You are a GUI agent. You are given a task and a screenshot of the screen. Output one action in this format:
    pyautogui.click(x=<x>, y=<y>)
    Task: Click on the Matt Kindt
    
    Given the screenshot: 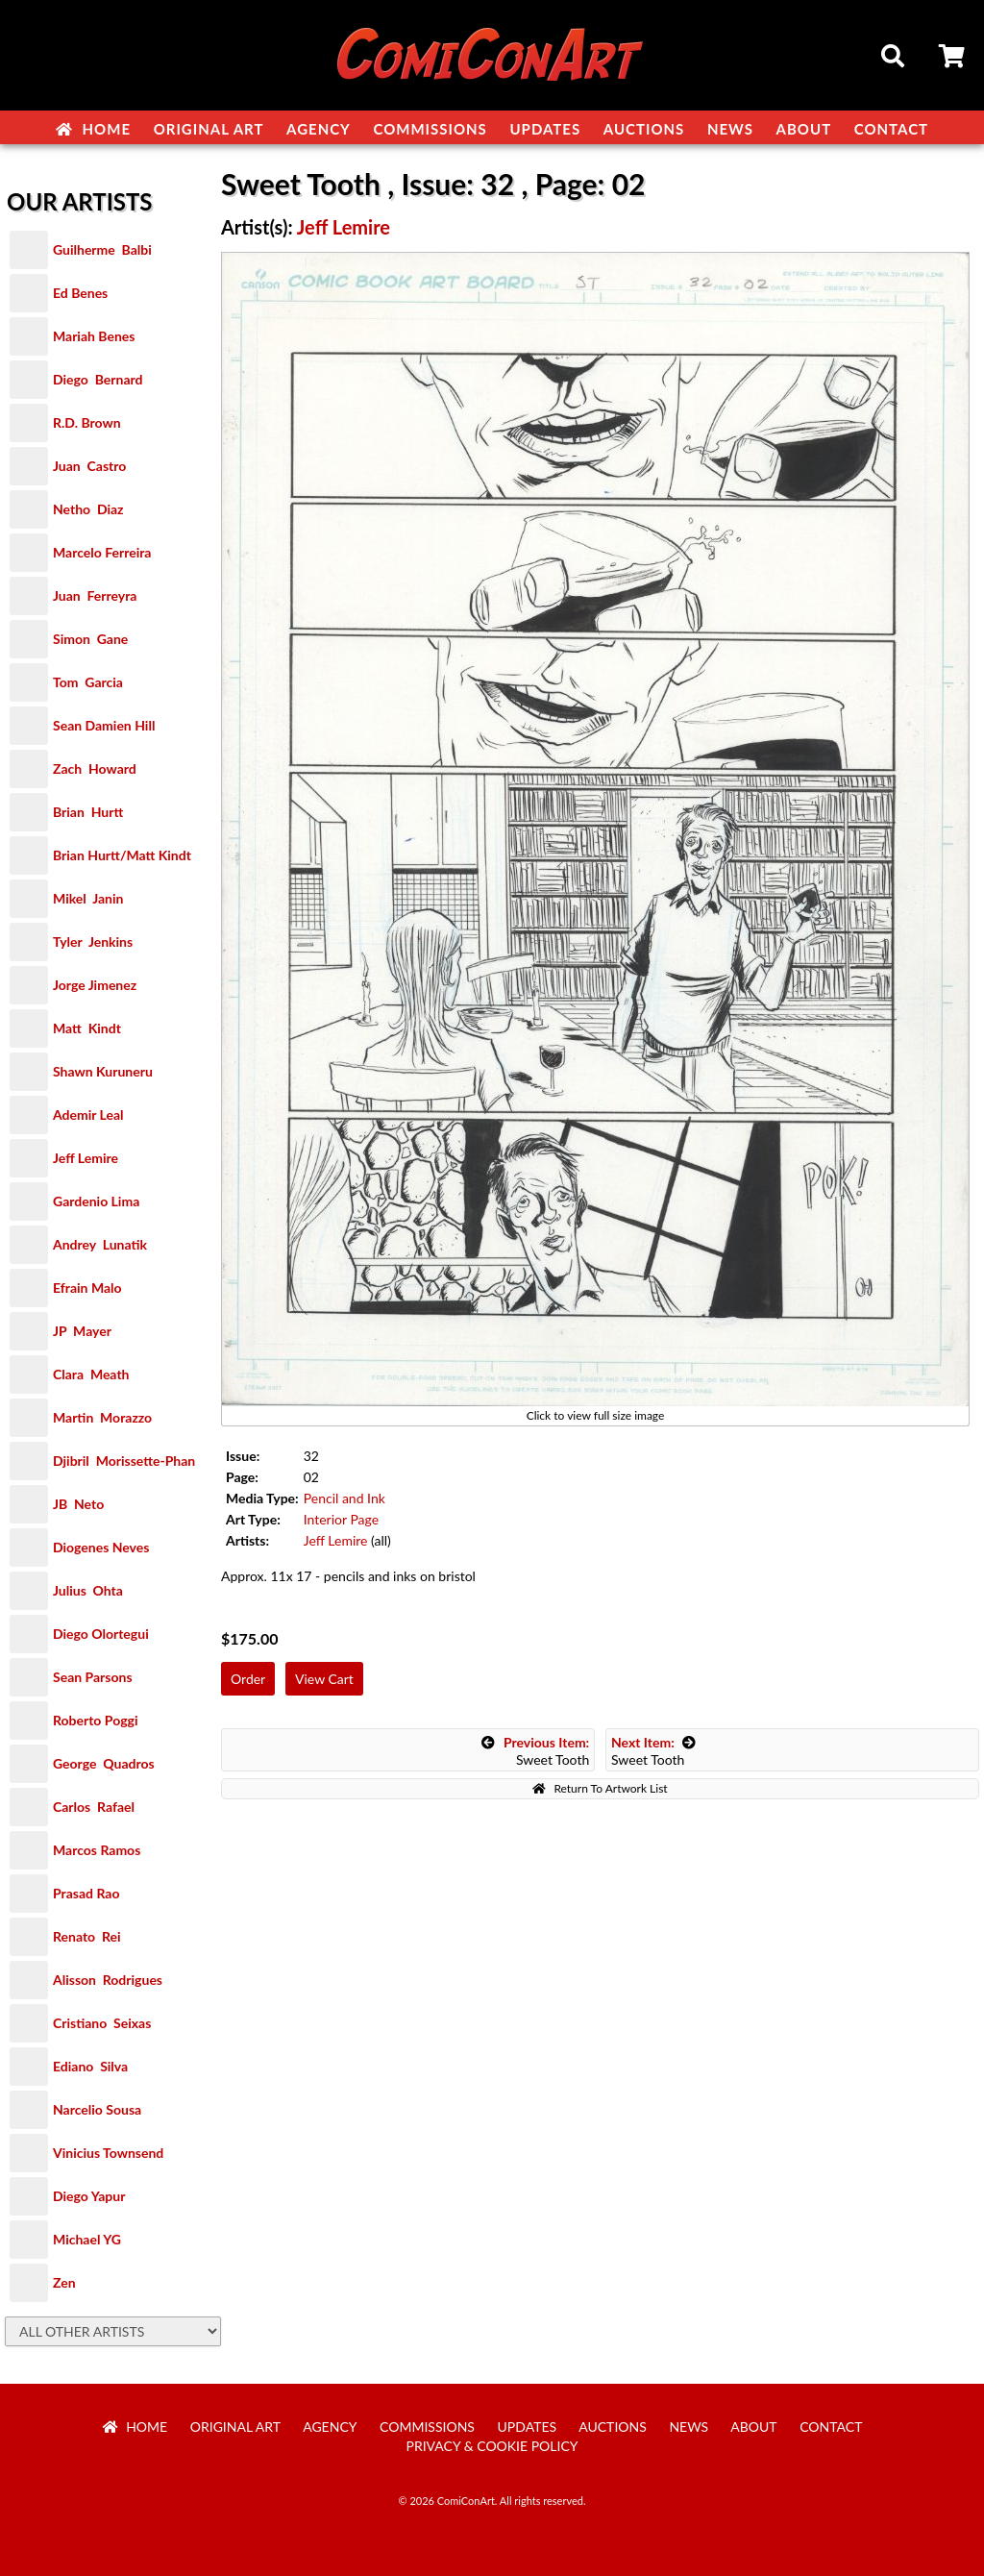 What is the action you would take?
    pyautogui.click(x=87, y=1028)
    